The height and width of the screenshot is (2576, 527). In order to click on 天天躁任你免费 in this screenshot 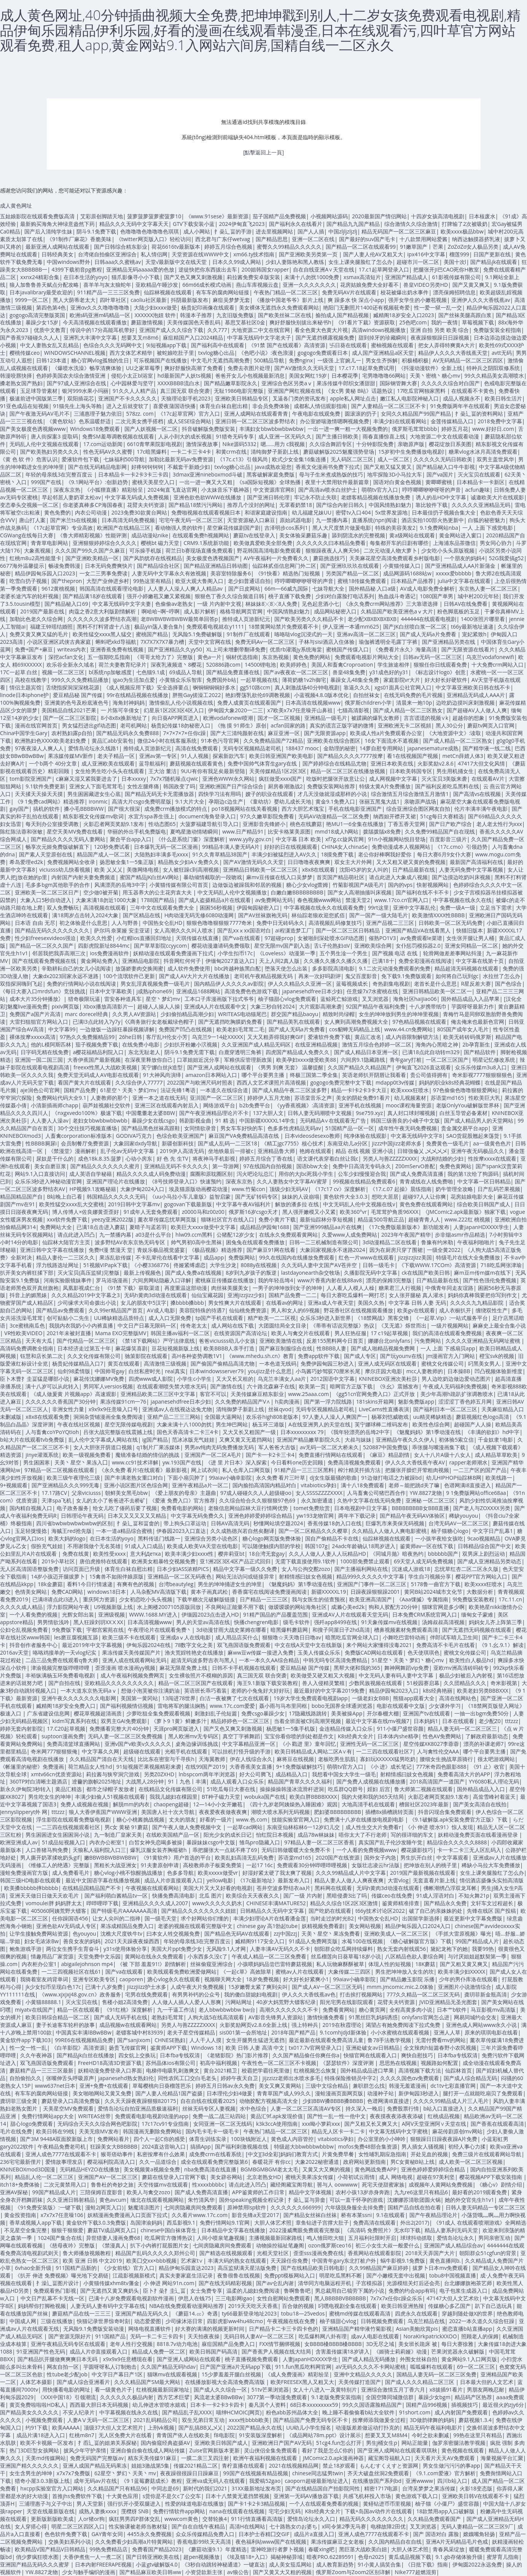, I will do `click(289, 2260)`.